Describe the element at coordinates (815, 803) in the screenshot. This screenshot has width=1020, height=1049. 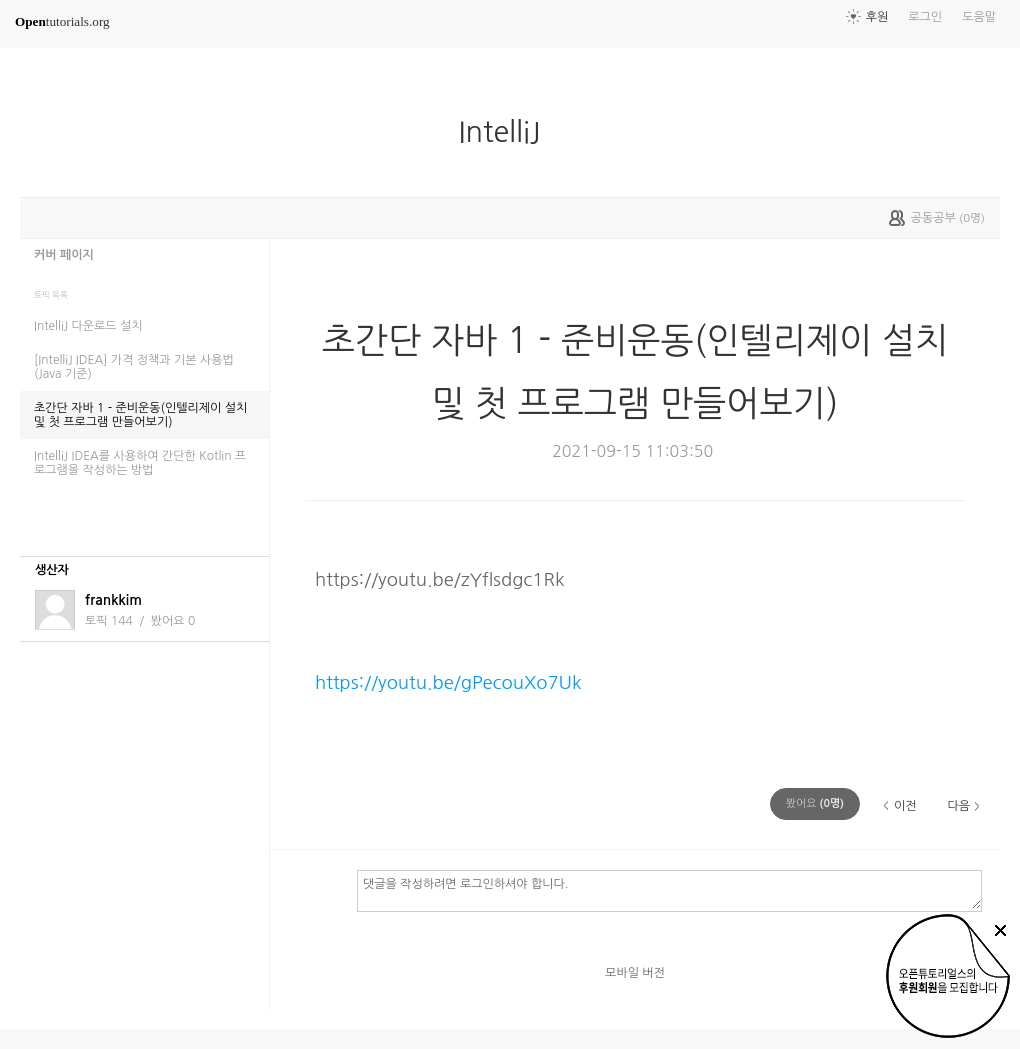
I see `(명)` at that location.